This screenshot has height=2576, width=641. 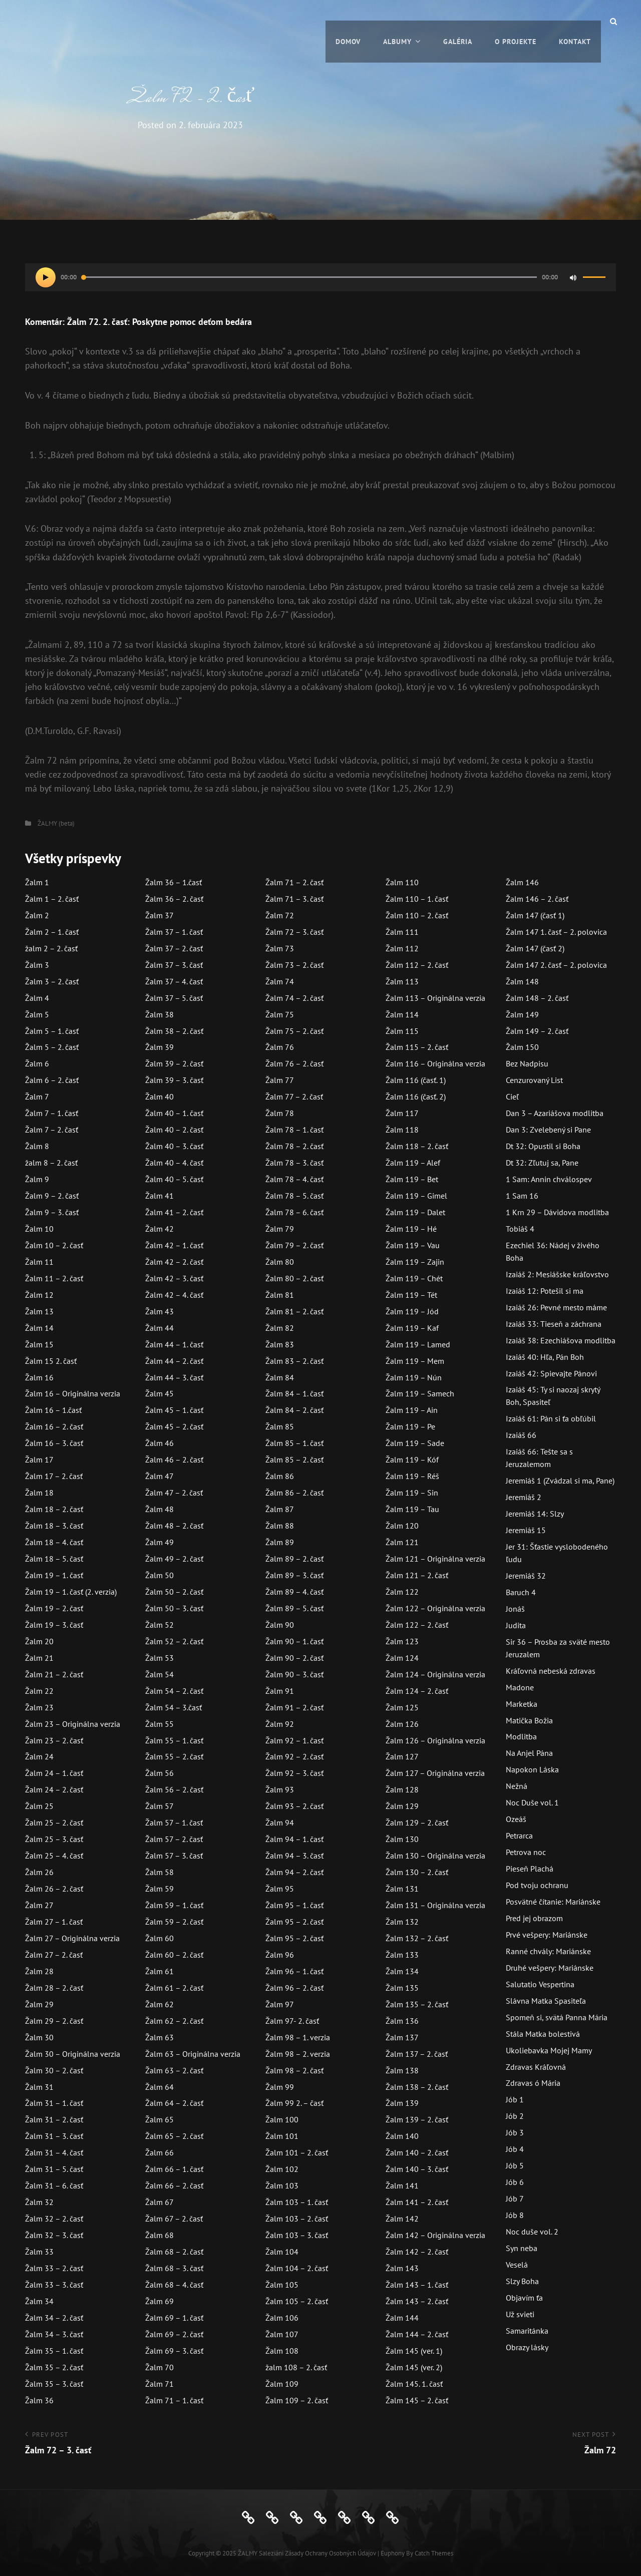 I want to click on Žalm 13, so click(x=39, y=1311).